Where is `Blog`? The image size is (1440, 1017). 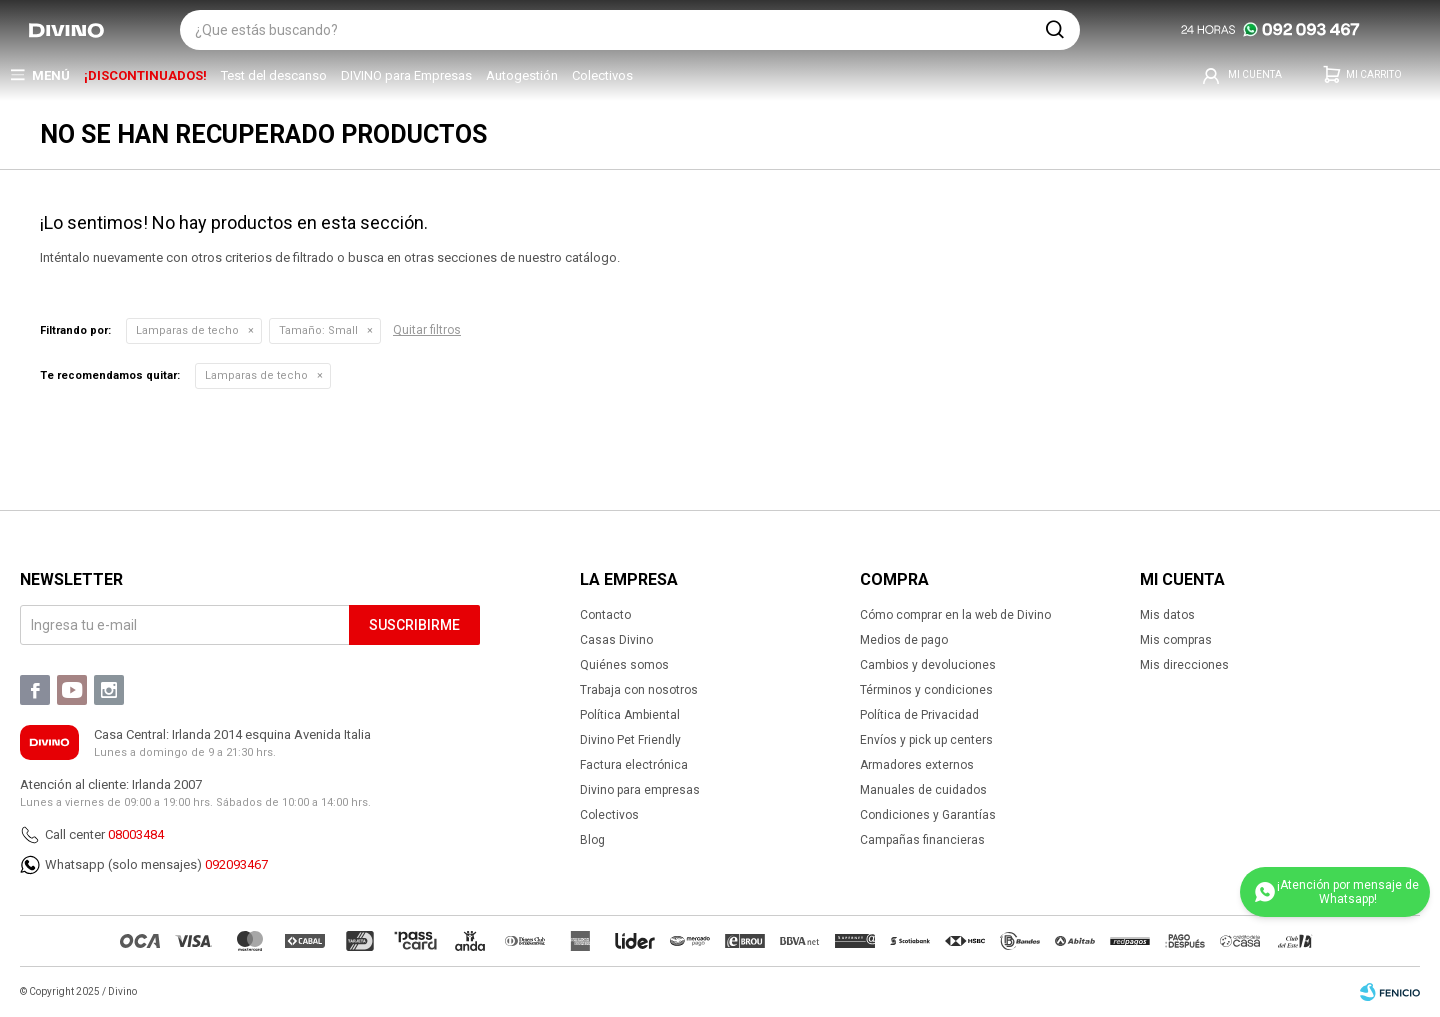
Blog is located at coordinates (592, 840).